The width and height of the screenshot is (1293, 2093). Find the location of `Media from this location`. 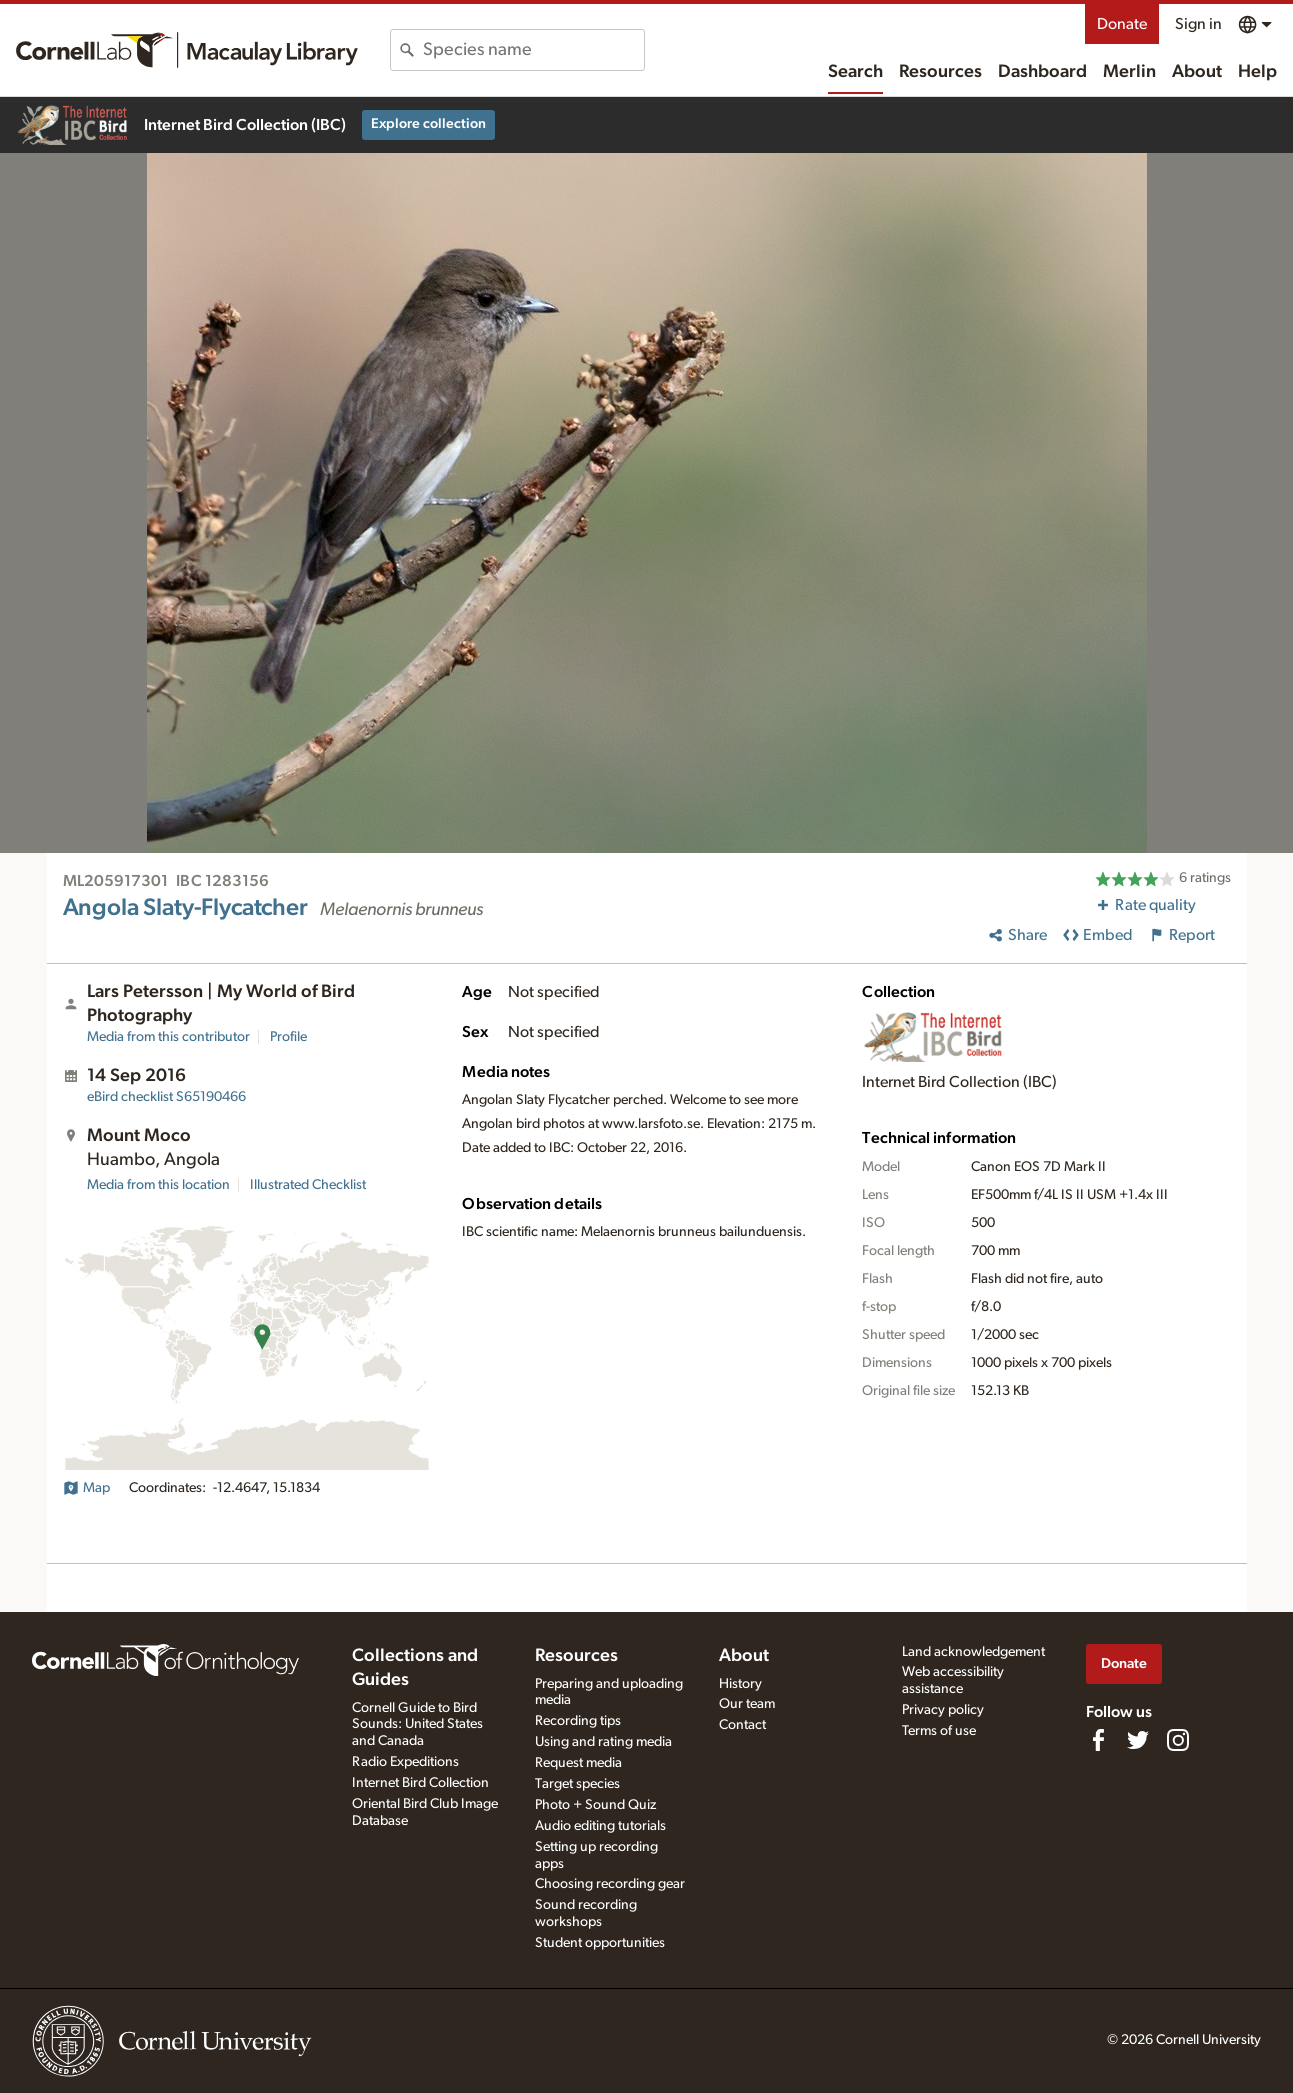

Media from this location is located at coordinates (158, 1185).